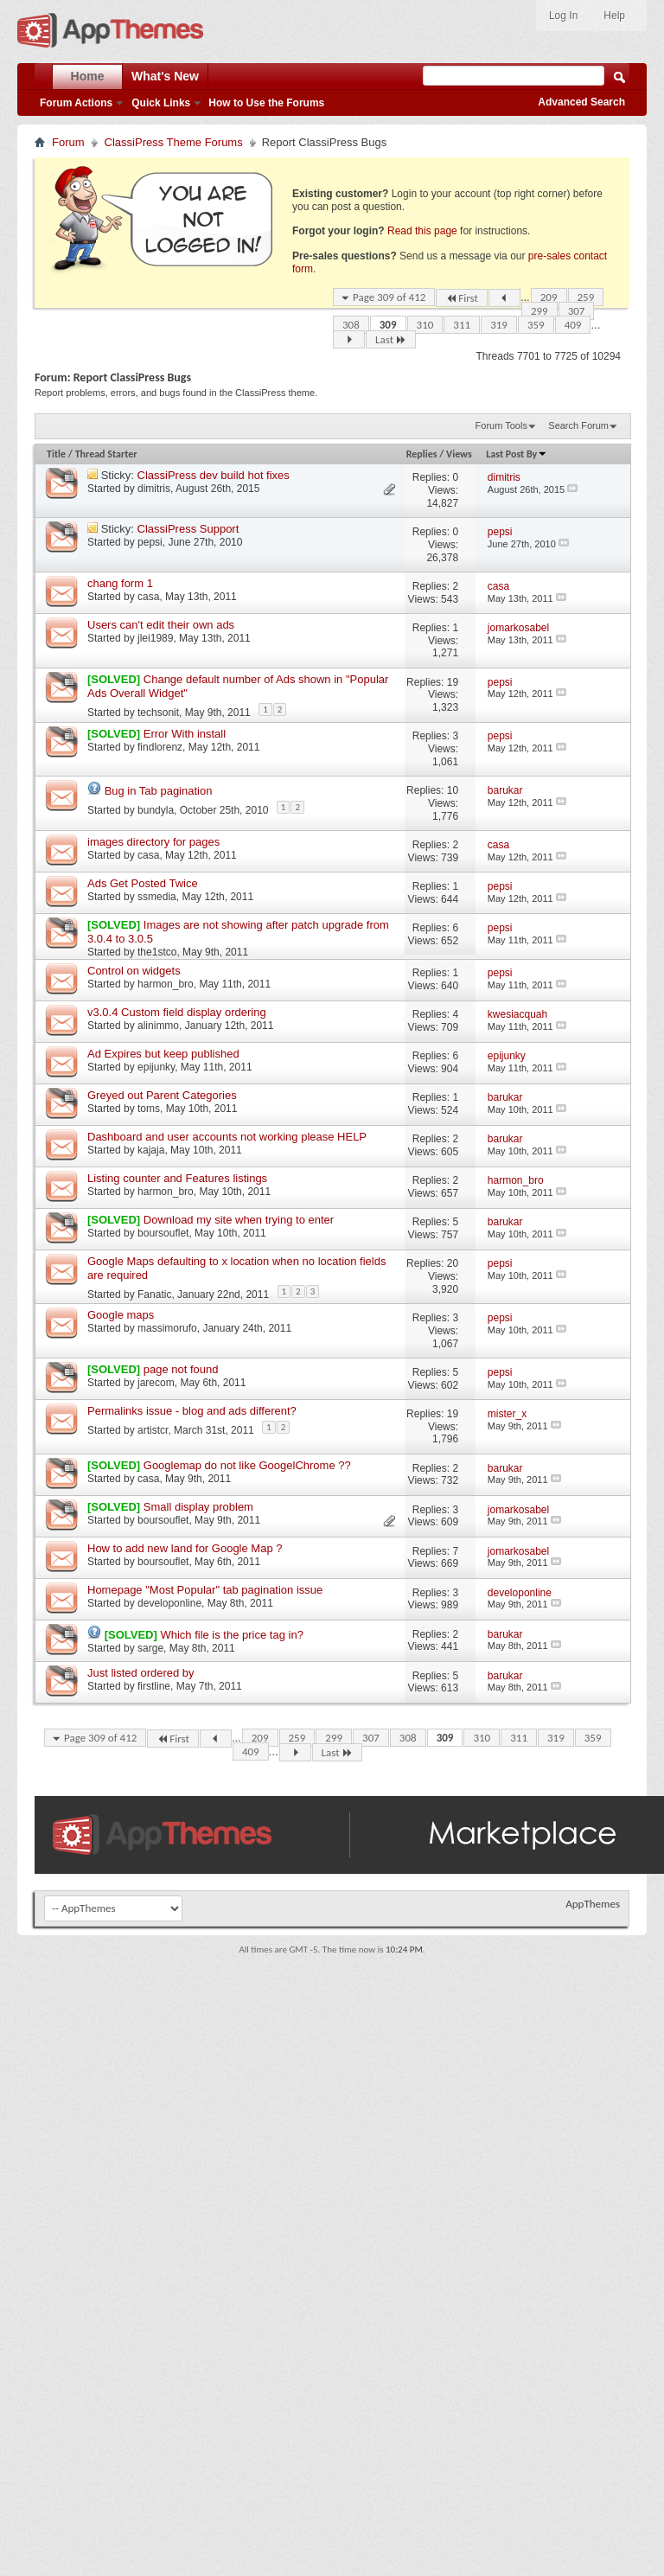  What do you see at coordinates (578, 425) in the screenshot?
I see `Search Forum` at bounding box center [578, 425].